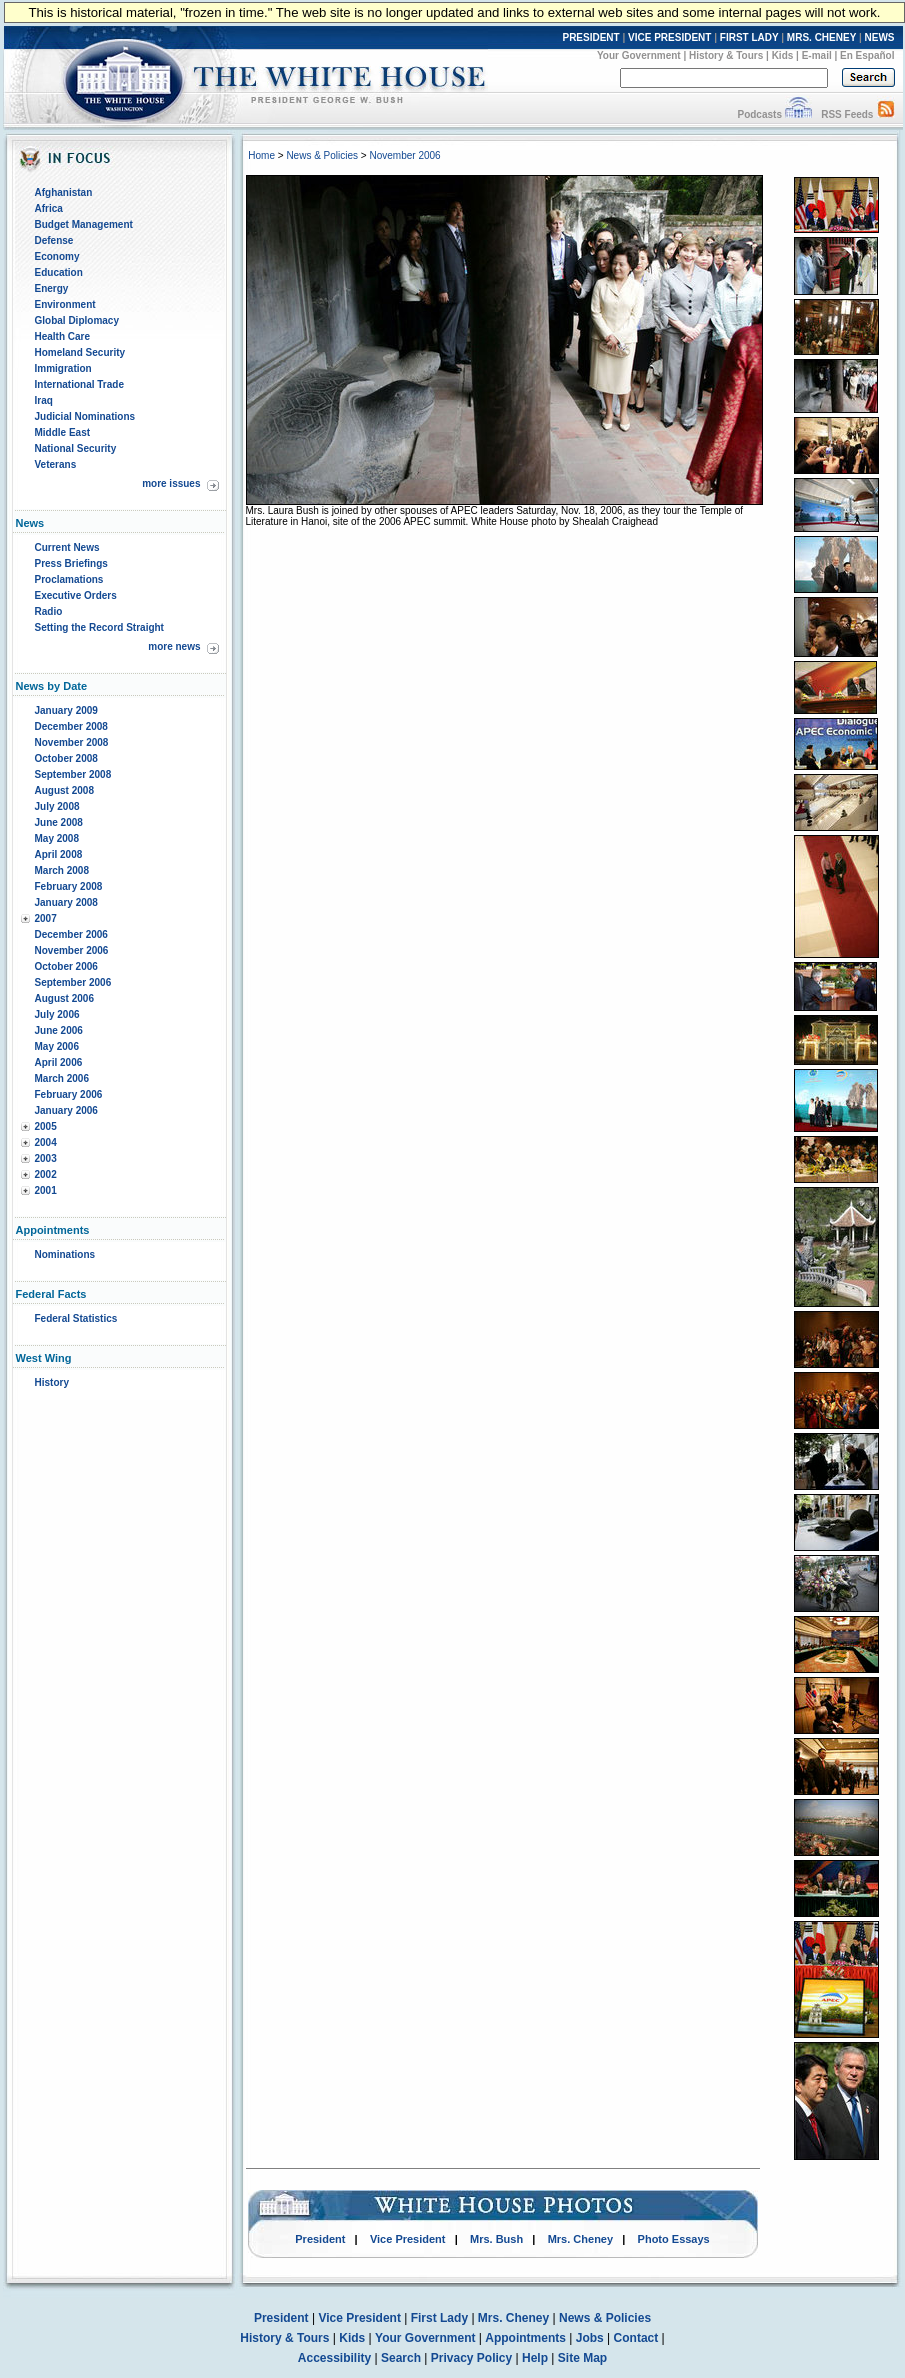 The image size is (905, 2378). I want to click on Radio, so click(49, 611).